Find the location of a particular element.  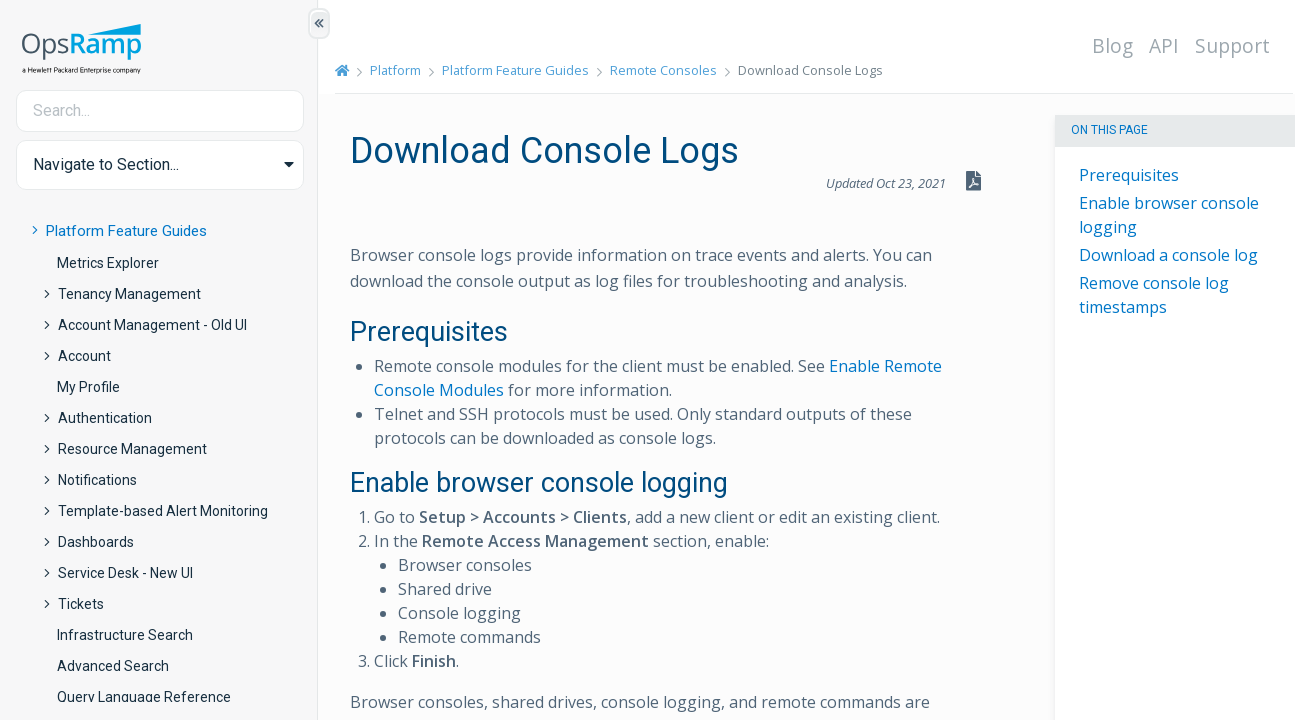

Remove console log timestamps is located at coordinates (1154, 295).